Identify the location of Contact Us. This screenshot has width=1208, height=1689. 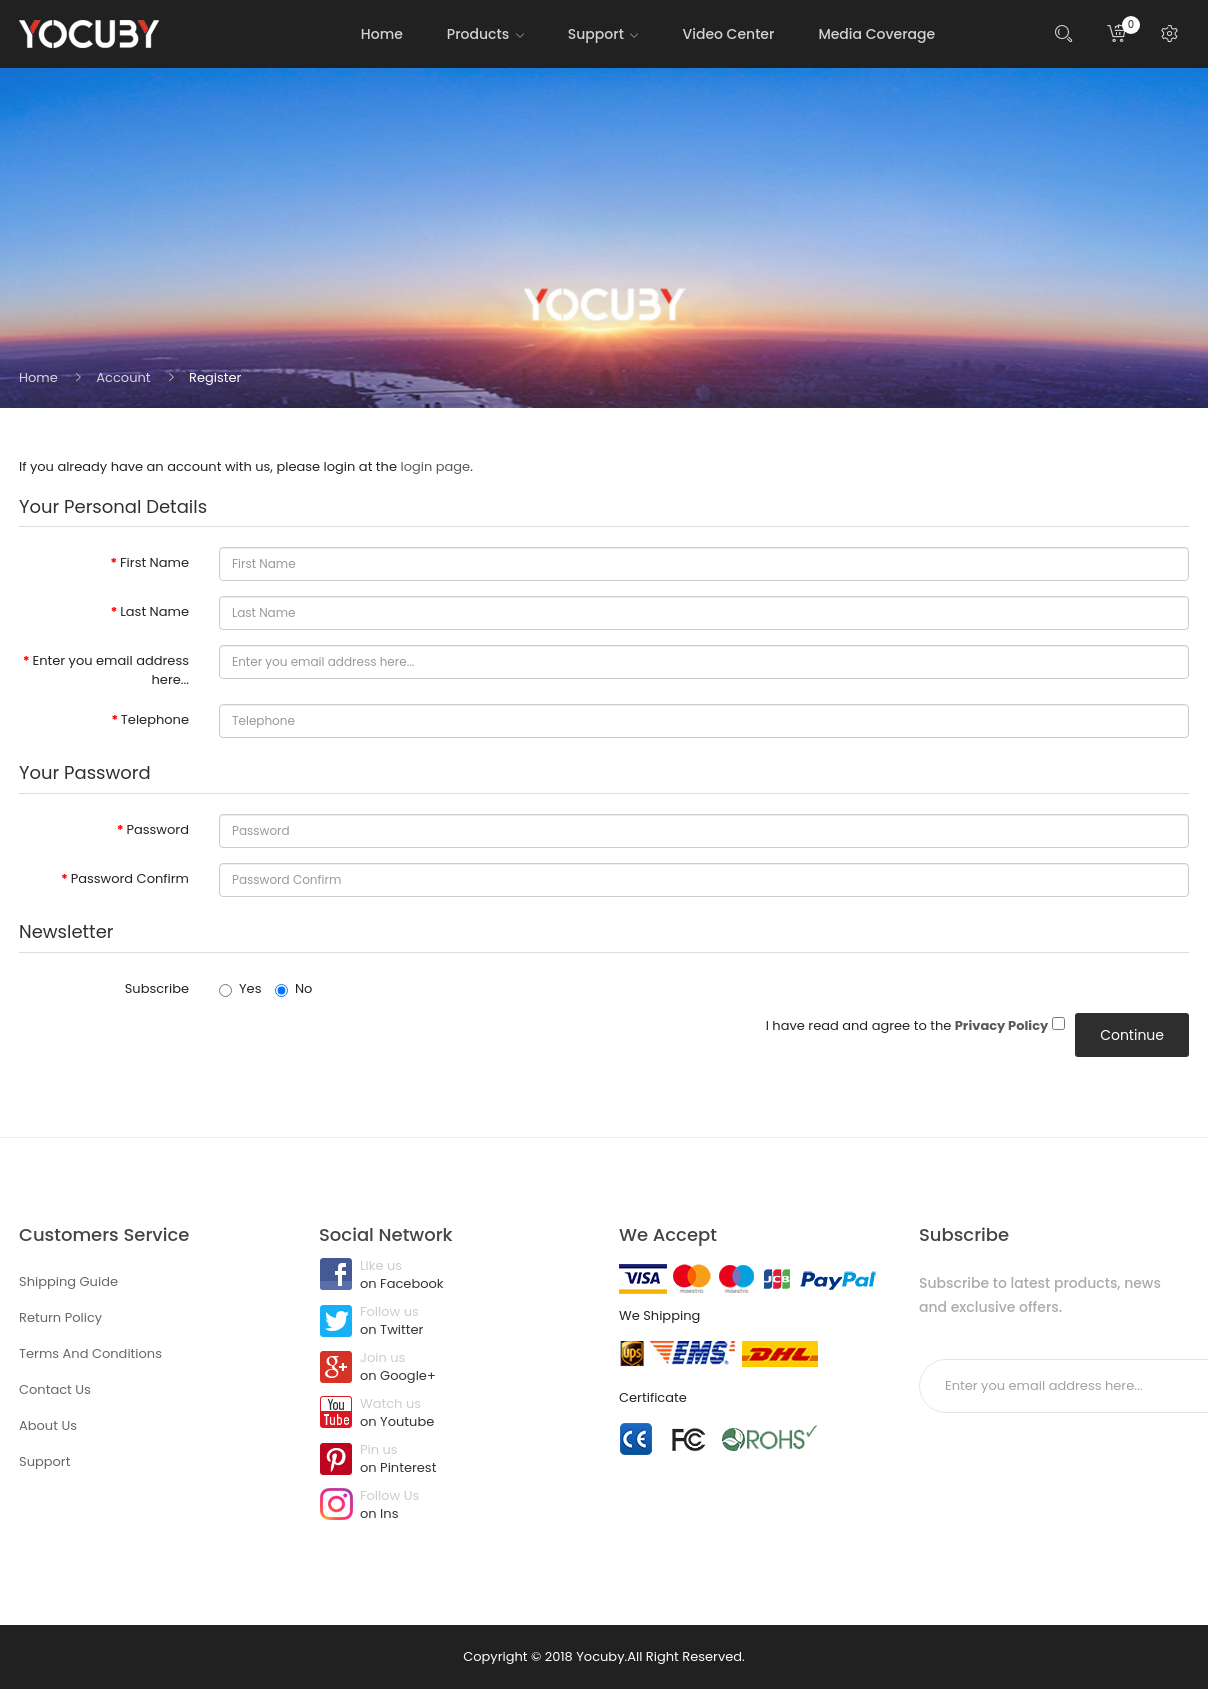
(55, 1389).